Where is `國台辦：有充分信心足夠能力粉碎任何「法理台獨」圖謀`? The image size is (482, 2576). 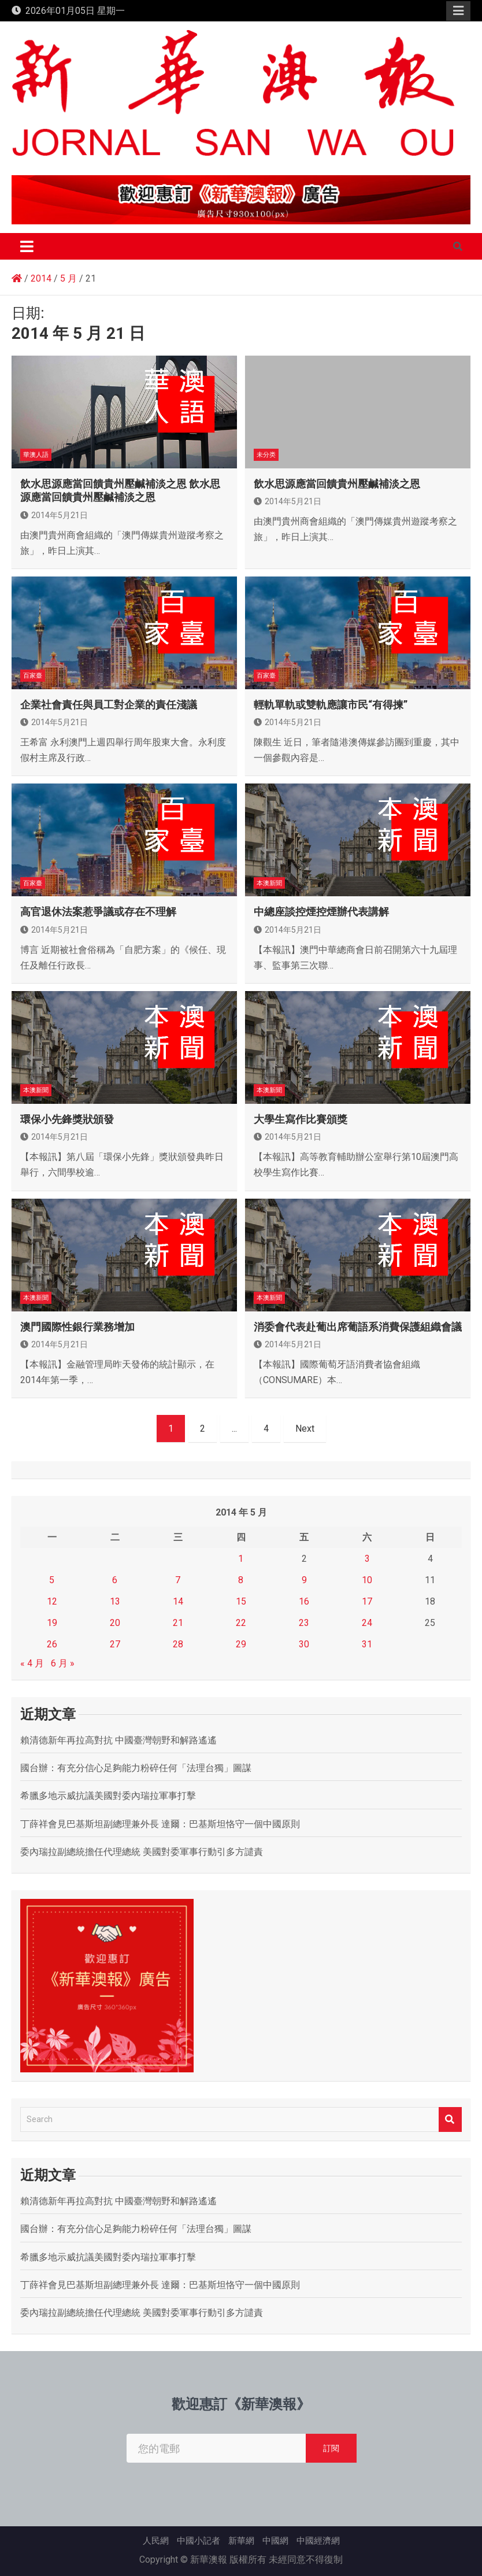 國台辦：有充分信心足夠能力粉碎任何「法理台獨」圖謀 is located at coordinates (135, 1767).